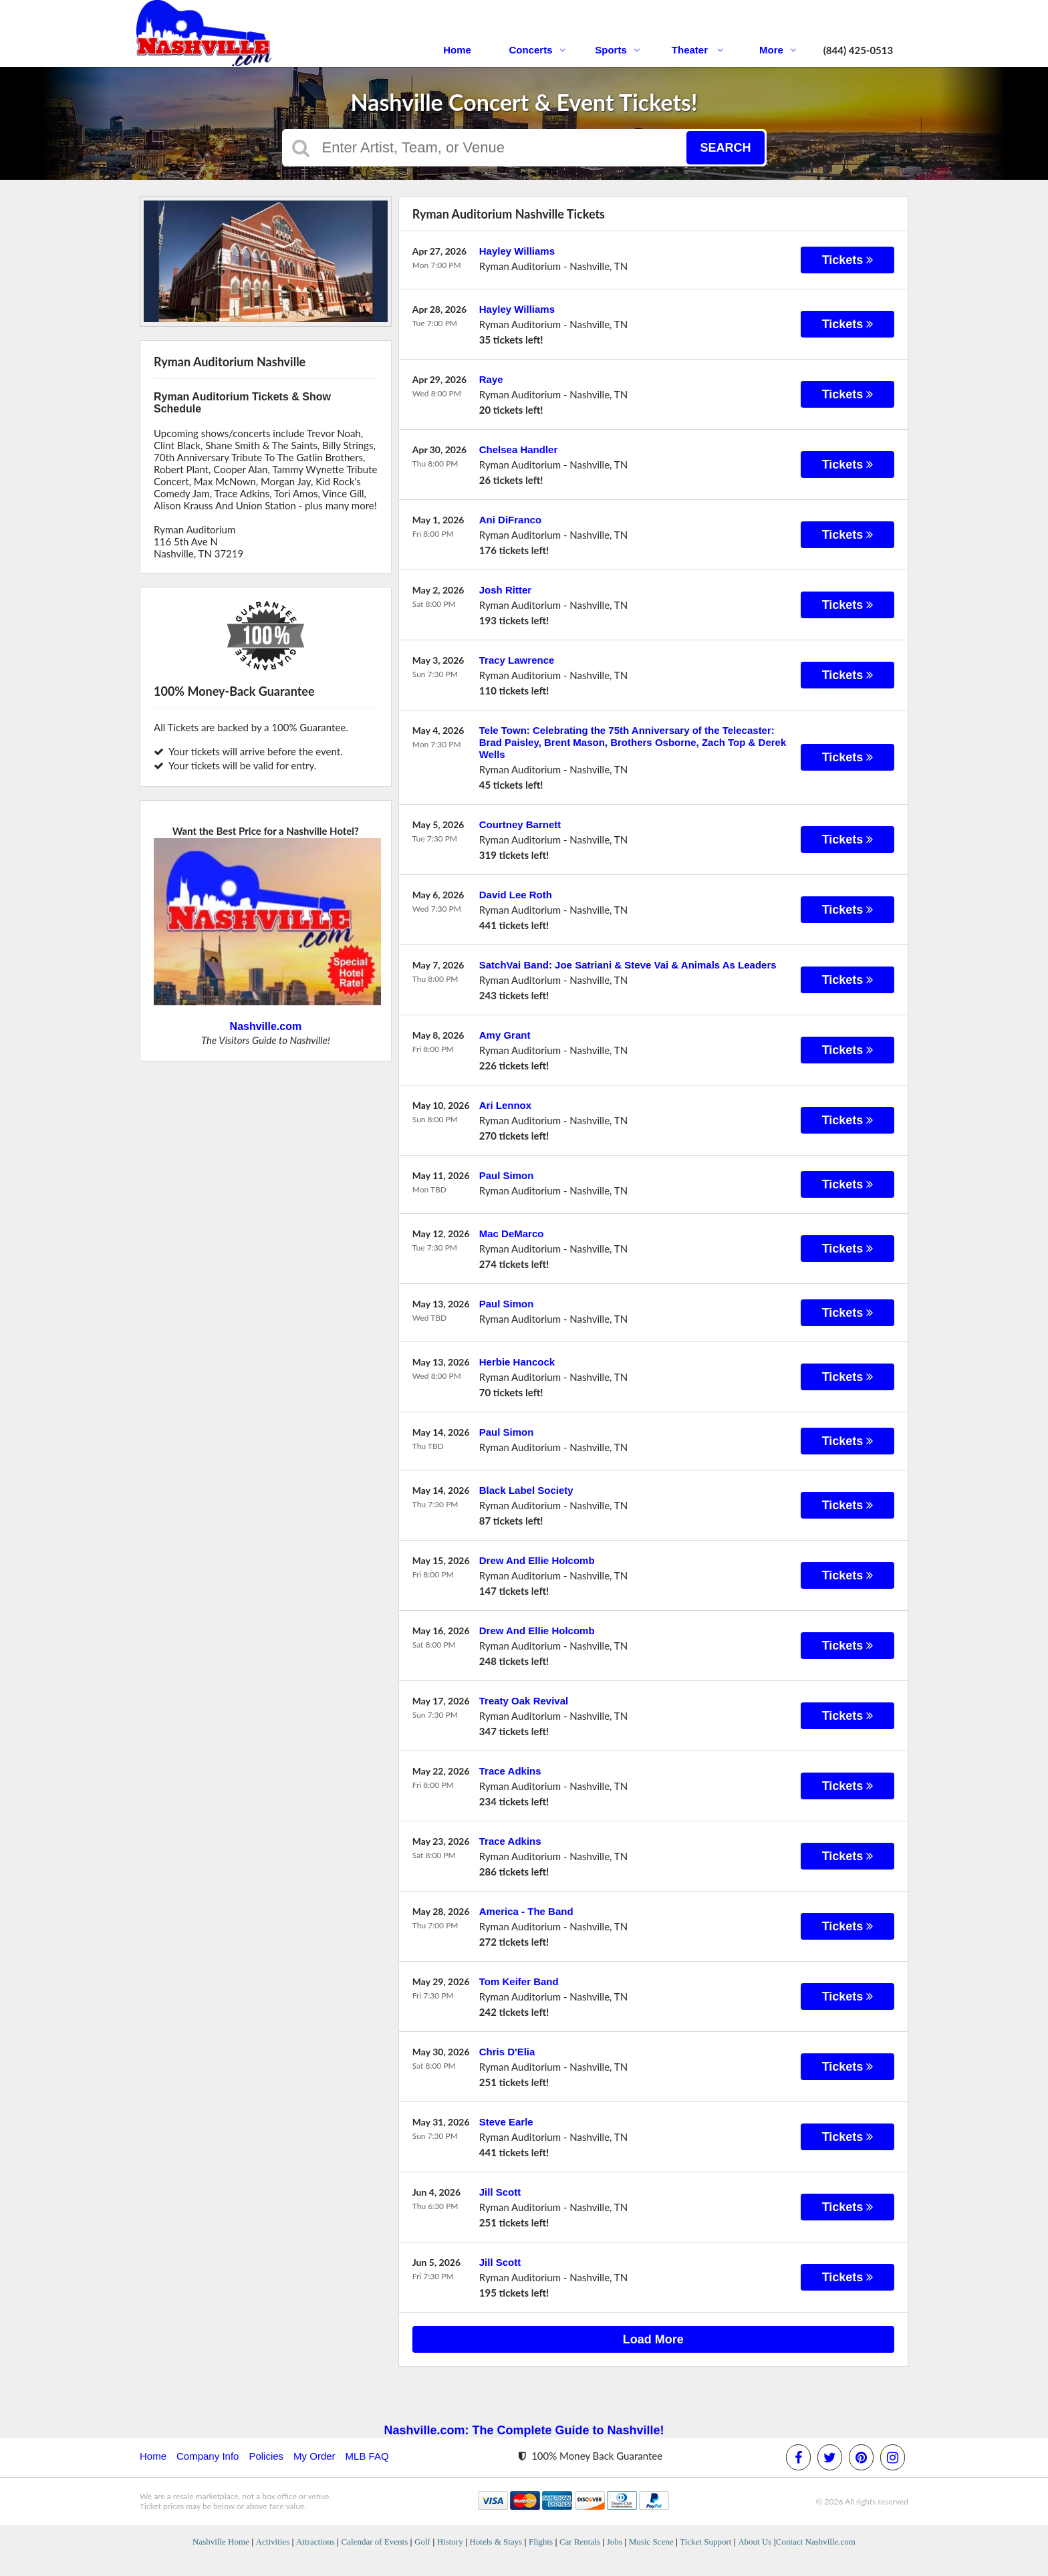 This screenshot has width=1048, height=2576. Describe the element at coordinates (220, 2542) in the screenshot. I see `Nashville Home` at that location.